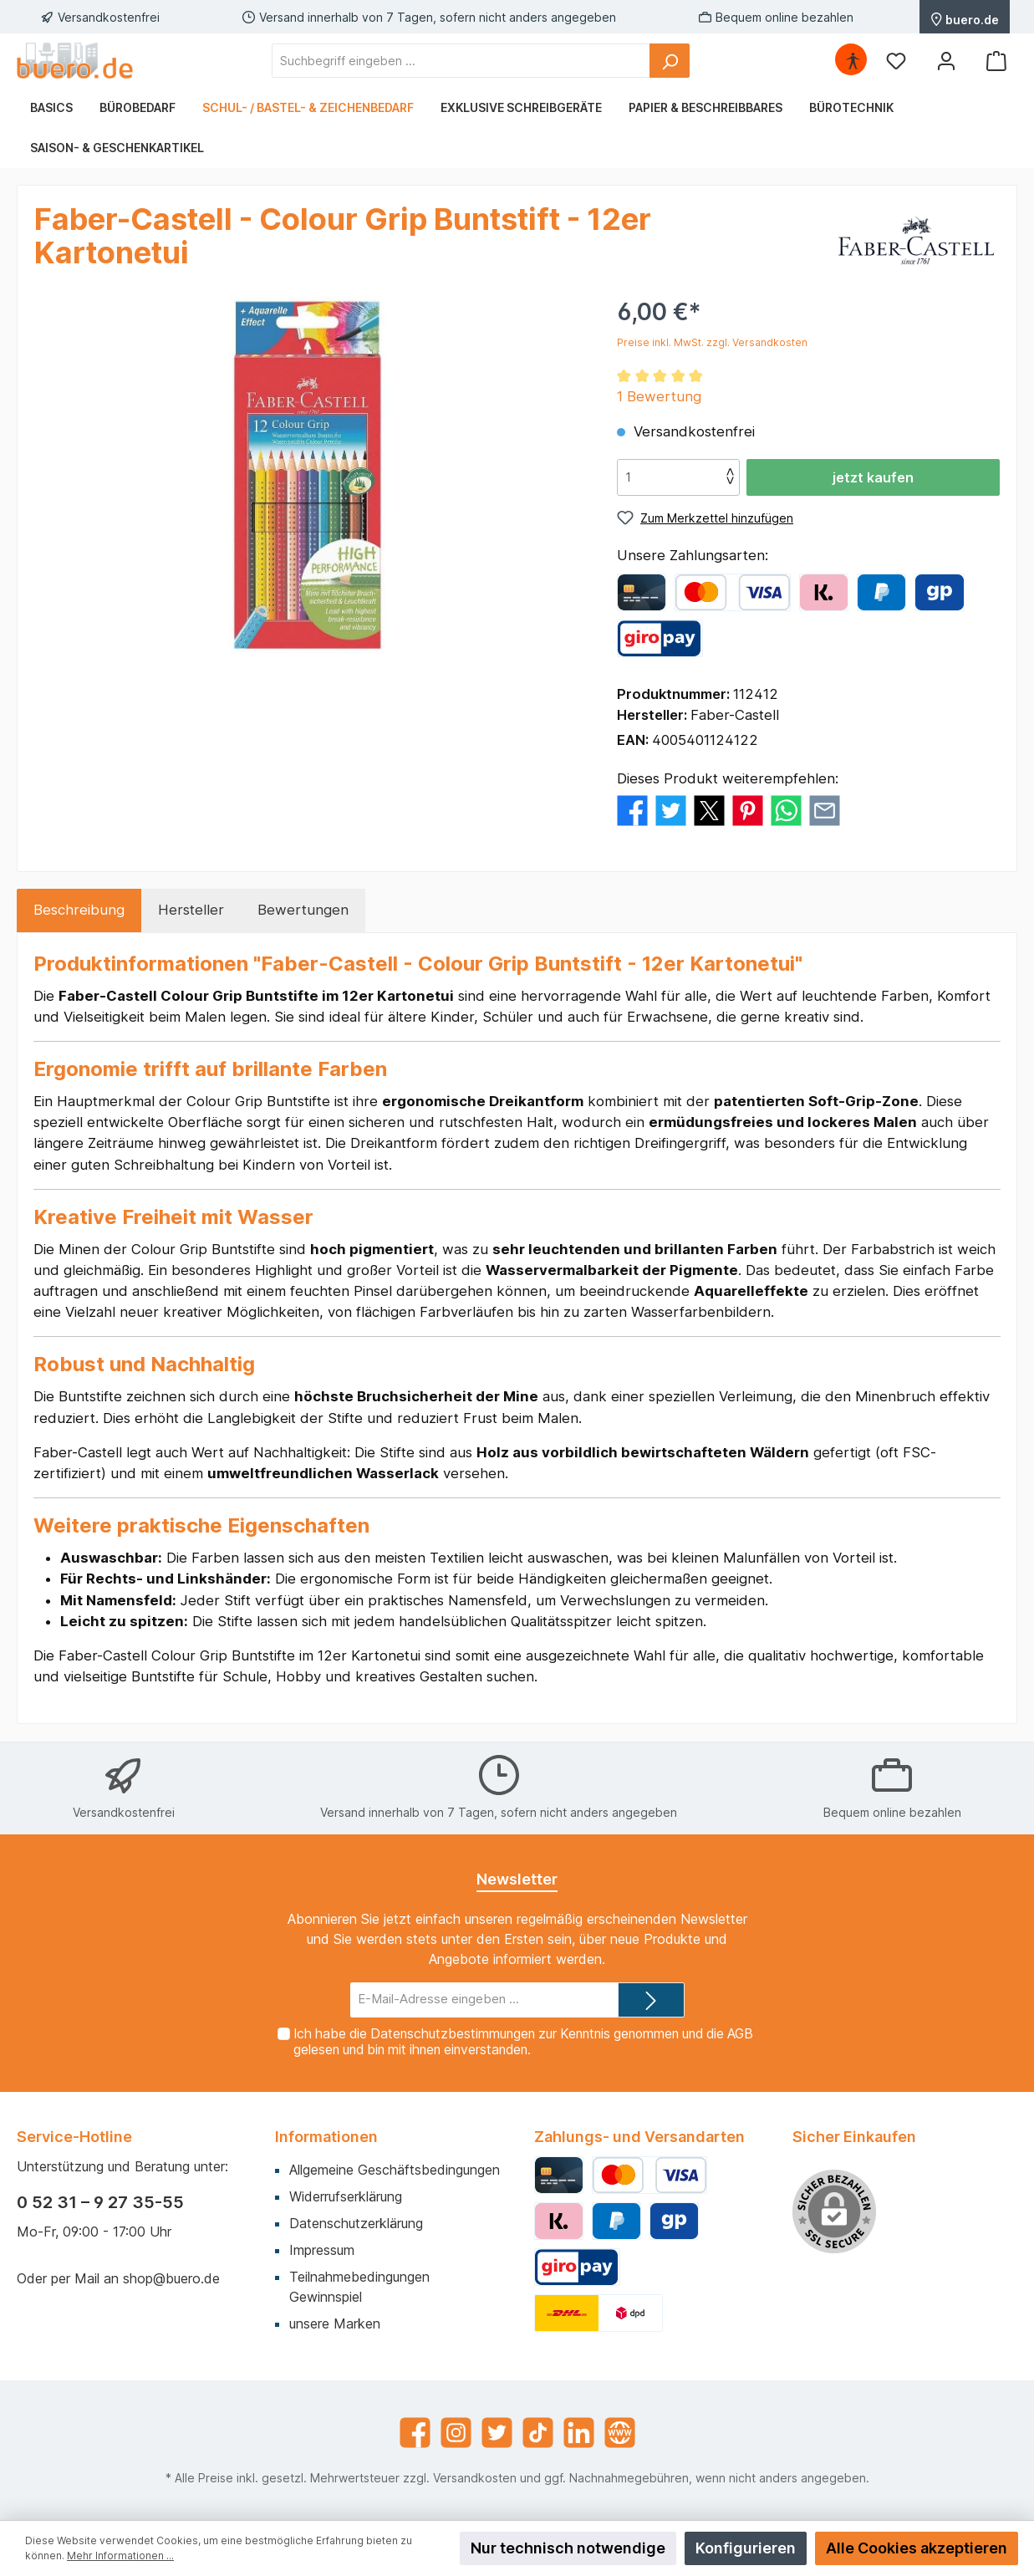 The width and height of the screenshot is (1034, 2576). What do you see at coordinates (120, 2555) in the screenshot?
I see `Mehr Informationen ...` at bounding box center [120, 2555].